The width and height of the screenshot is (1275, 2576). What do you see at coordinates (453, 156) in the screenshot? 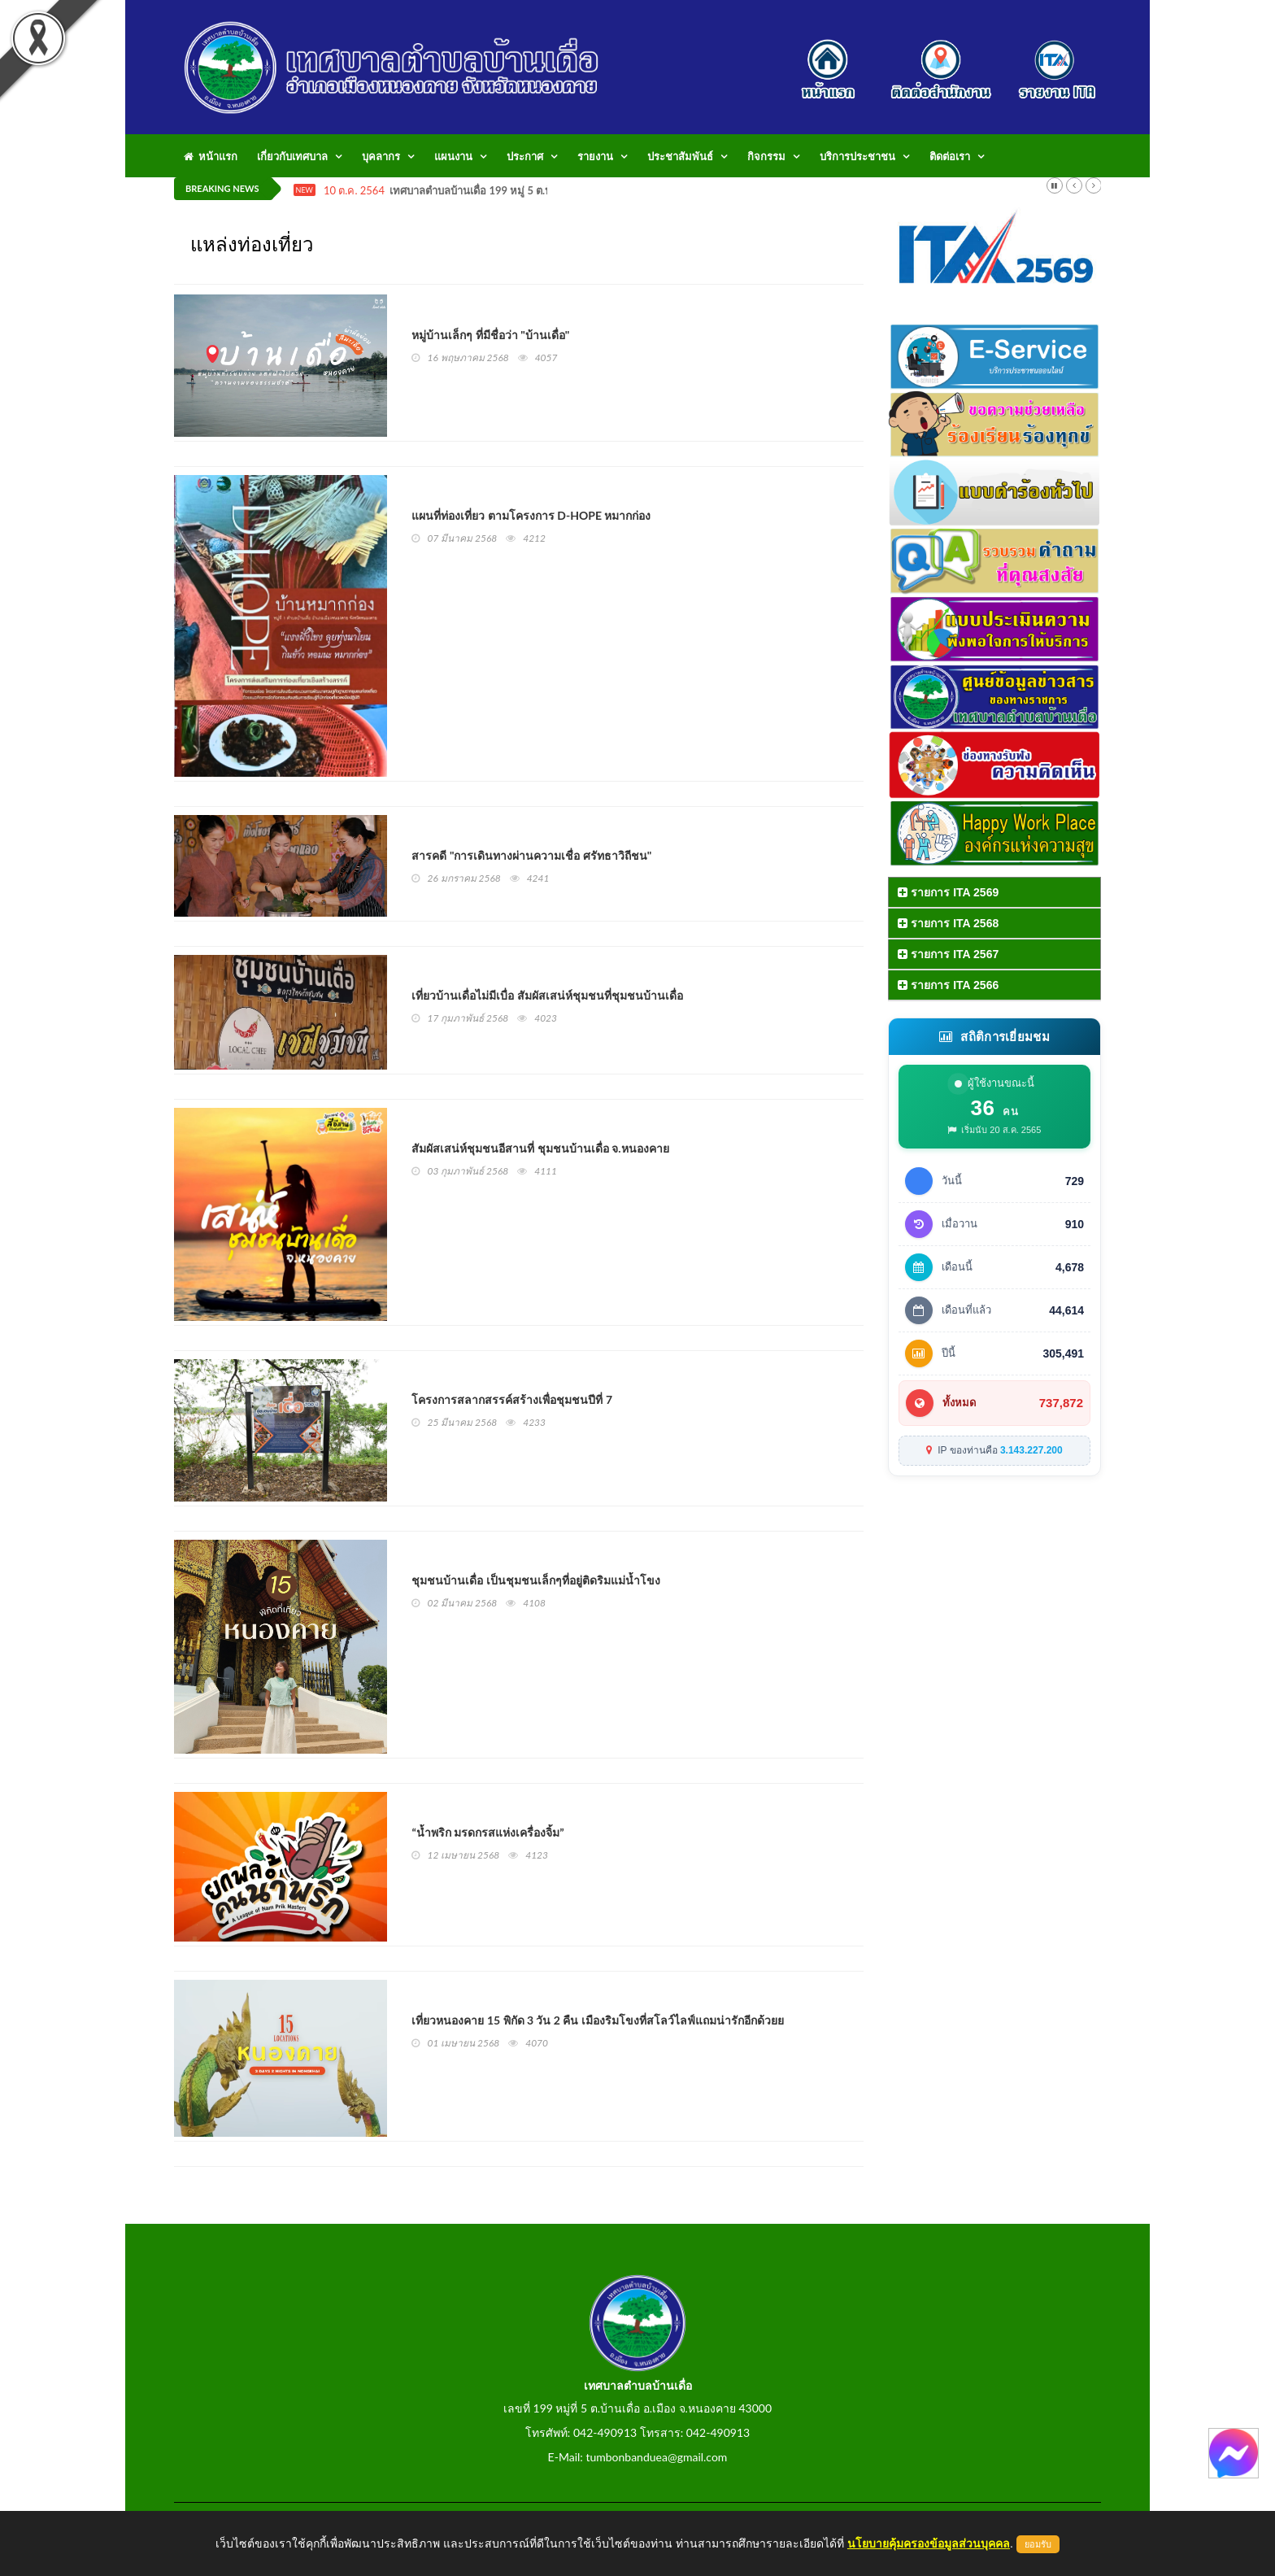
I see `แผนงาน` at bounding box center [453, 156].